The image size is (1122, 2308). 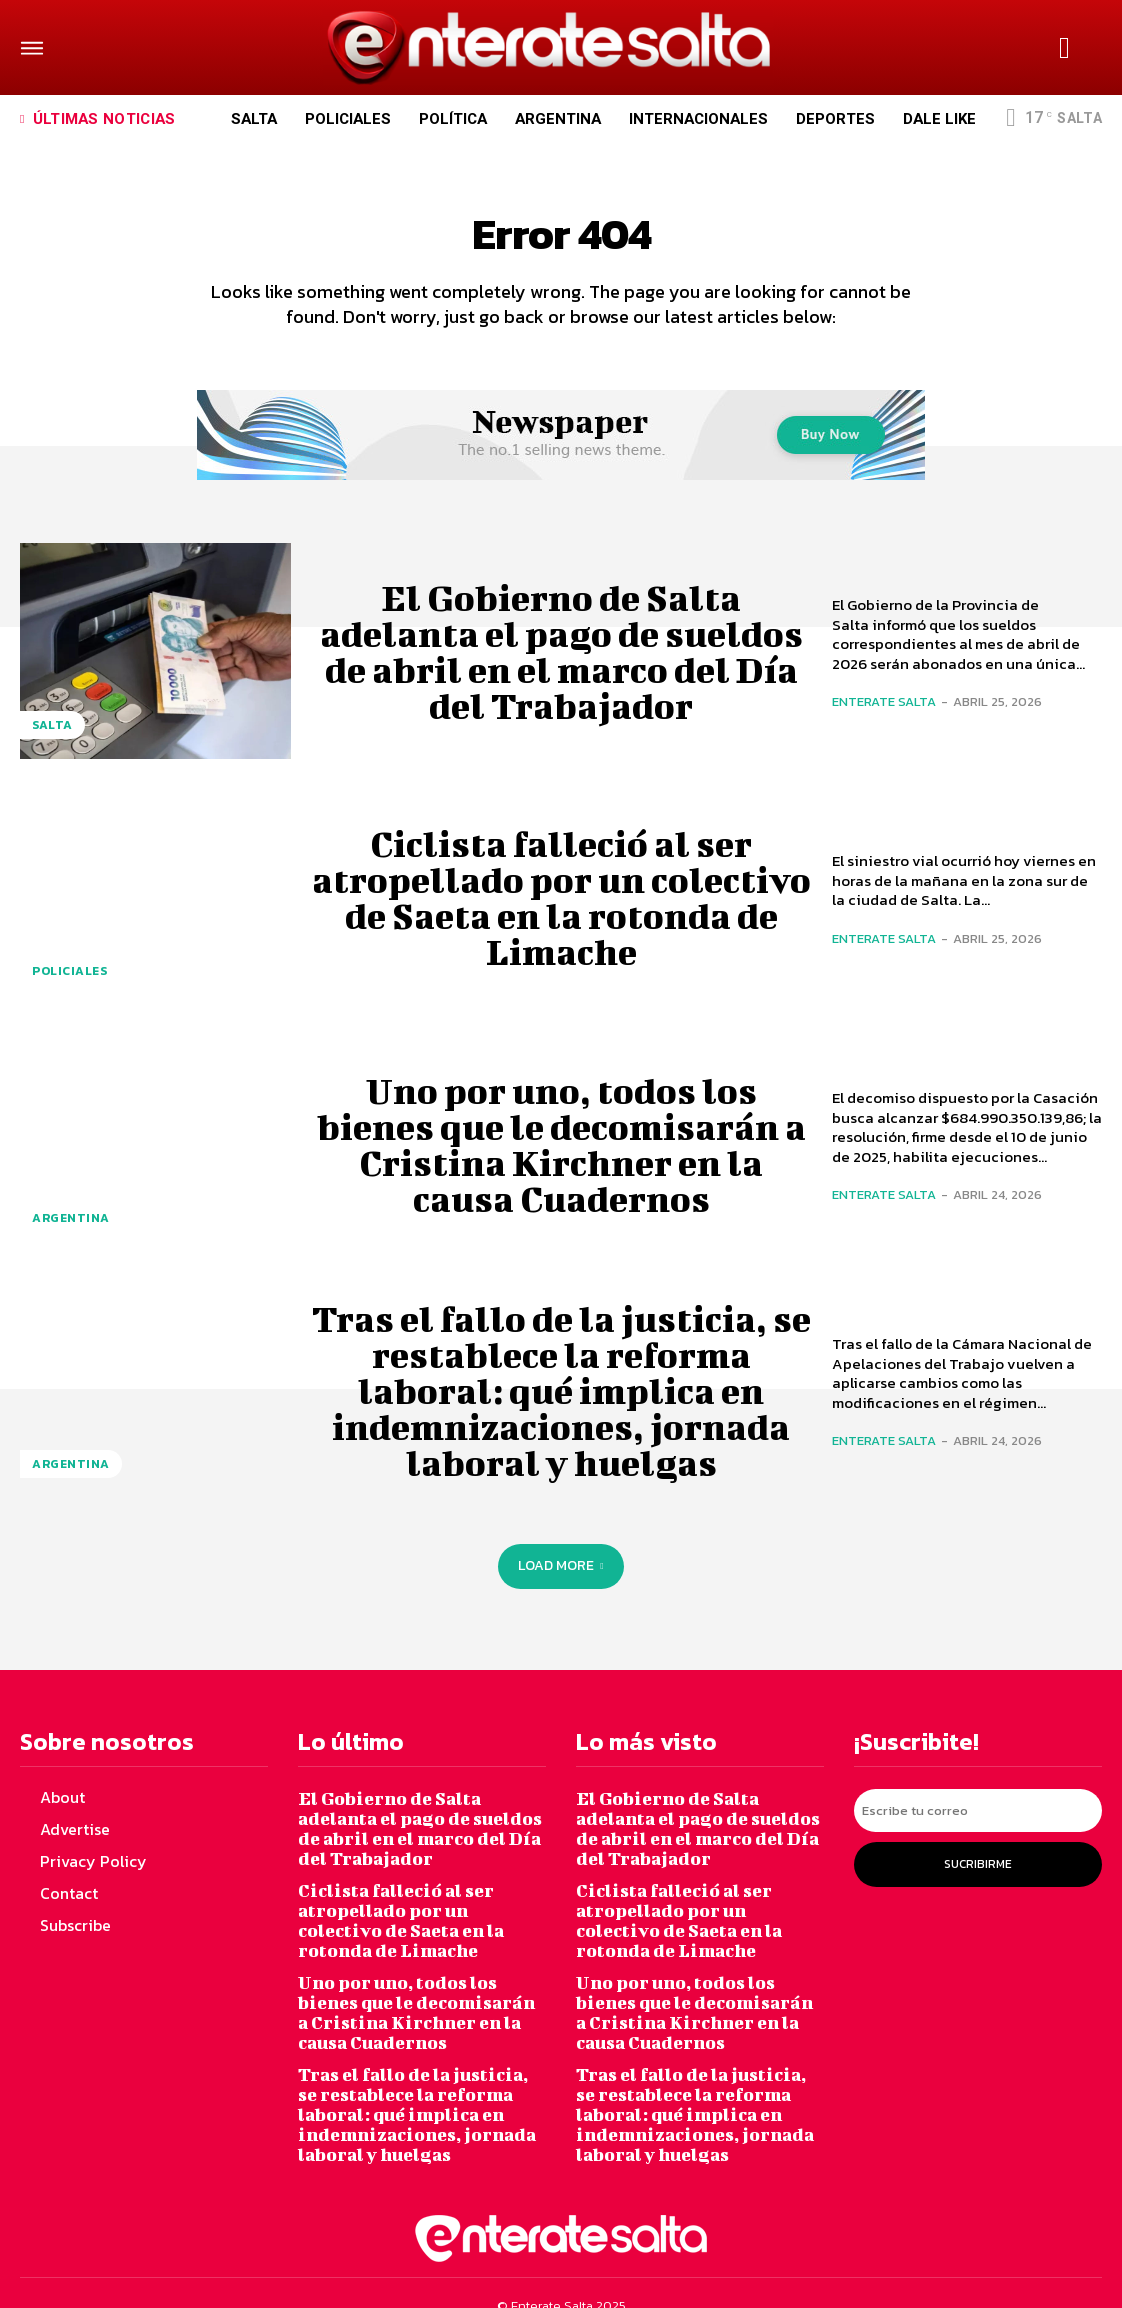 I want to click on Load more, so click(x=560, y=1576).